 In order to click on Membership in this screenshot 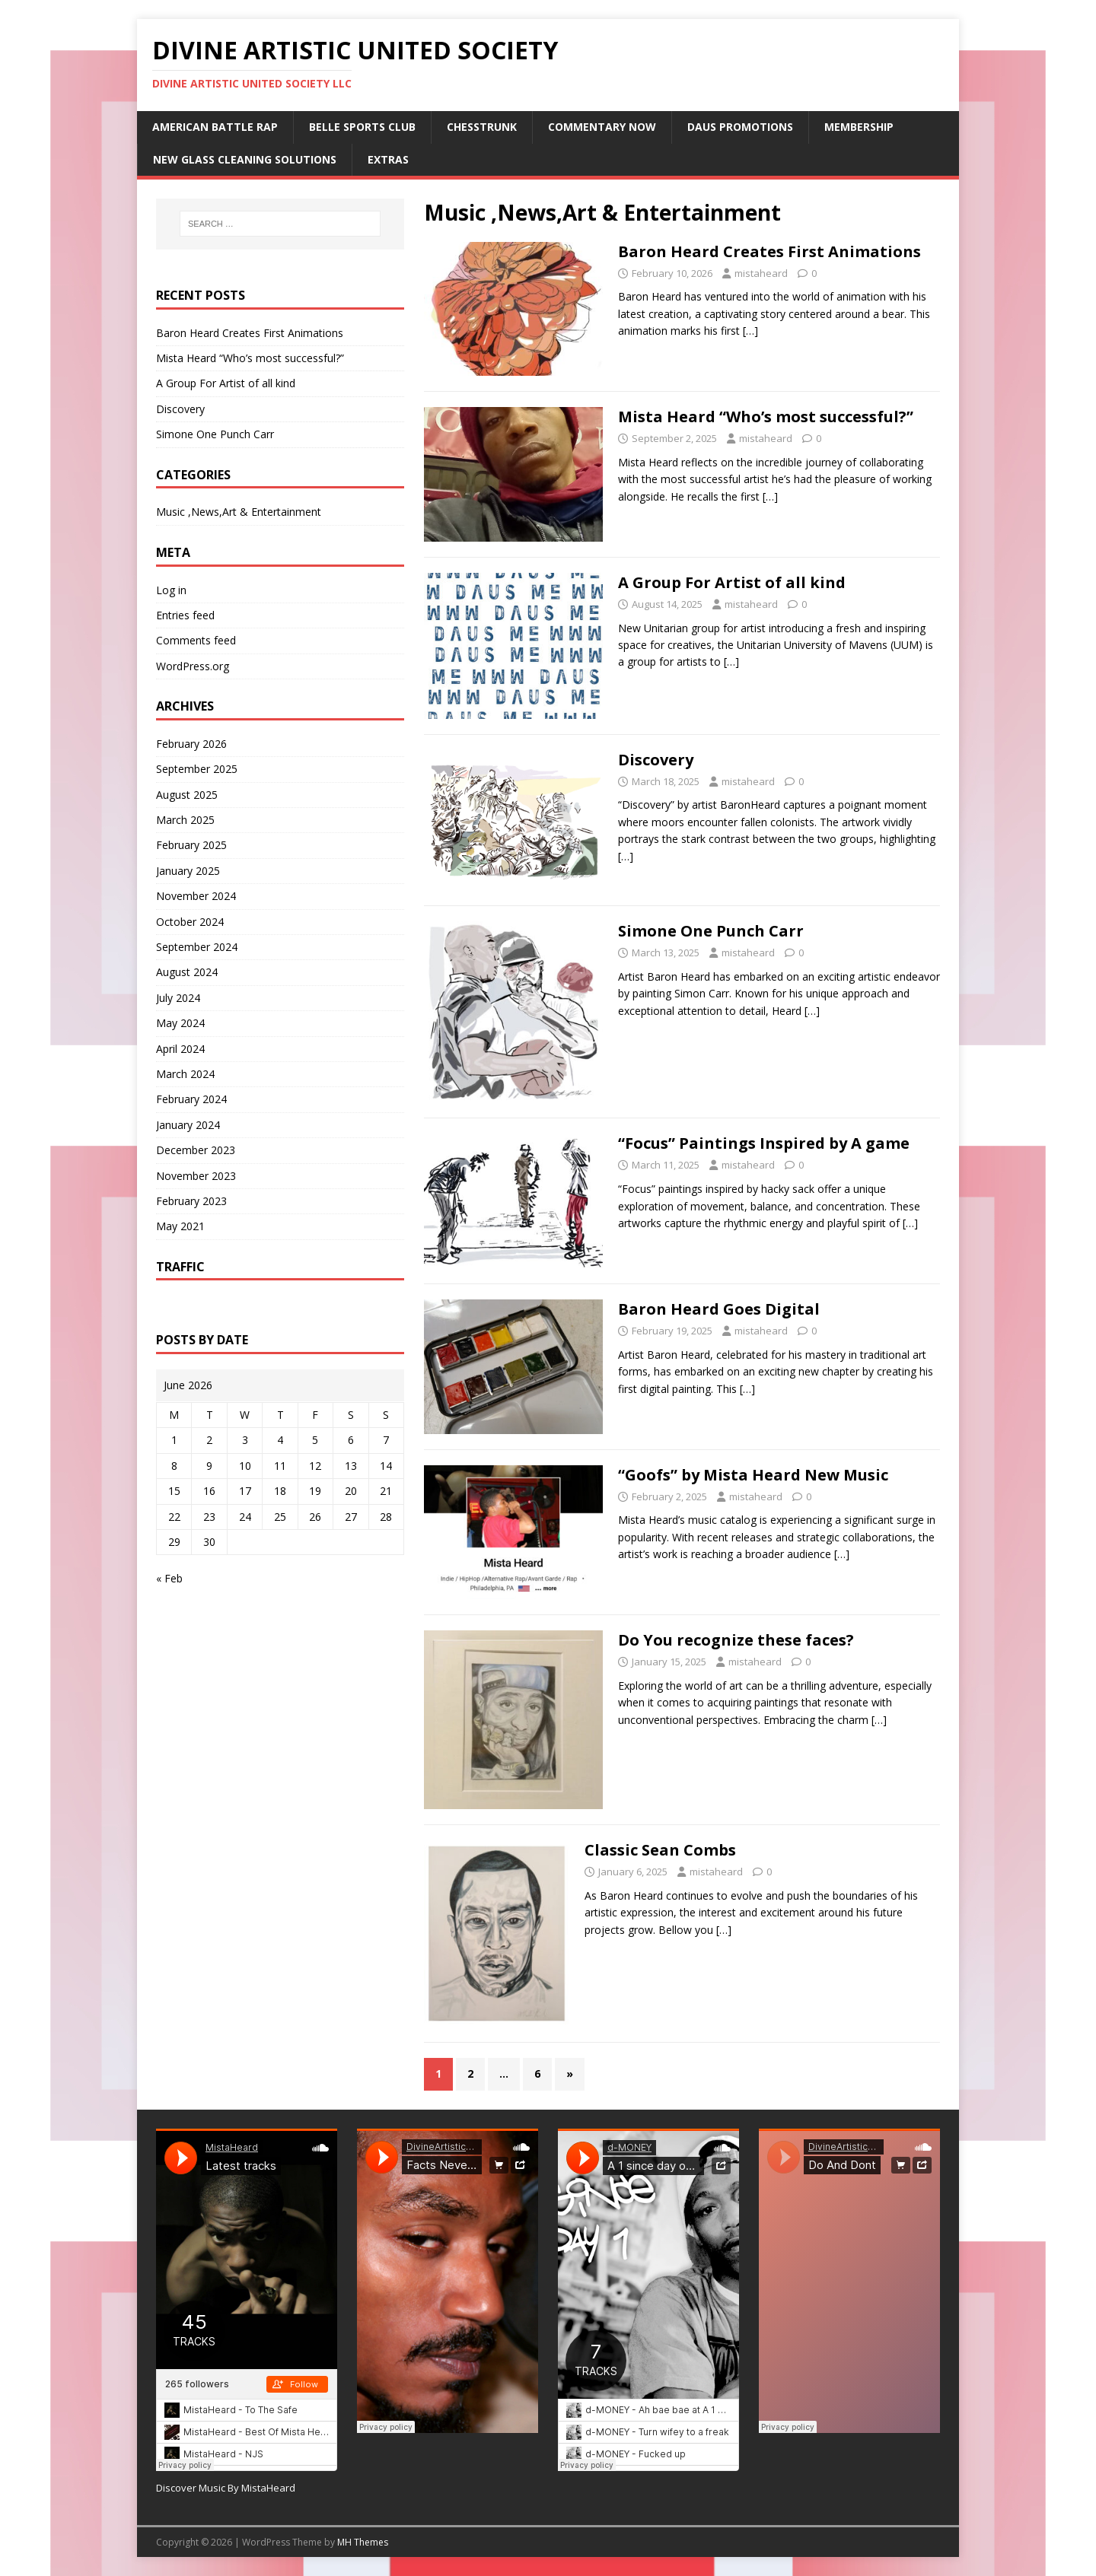, I will do `click(859, 126)`.